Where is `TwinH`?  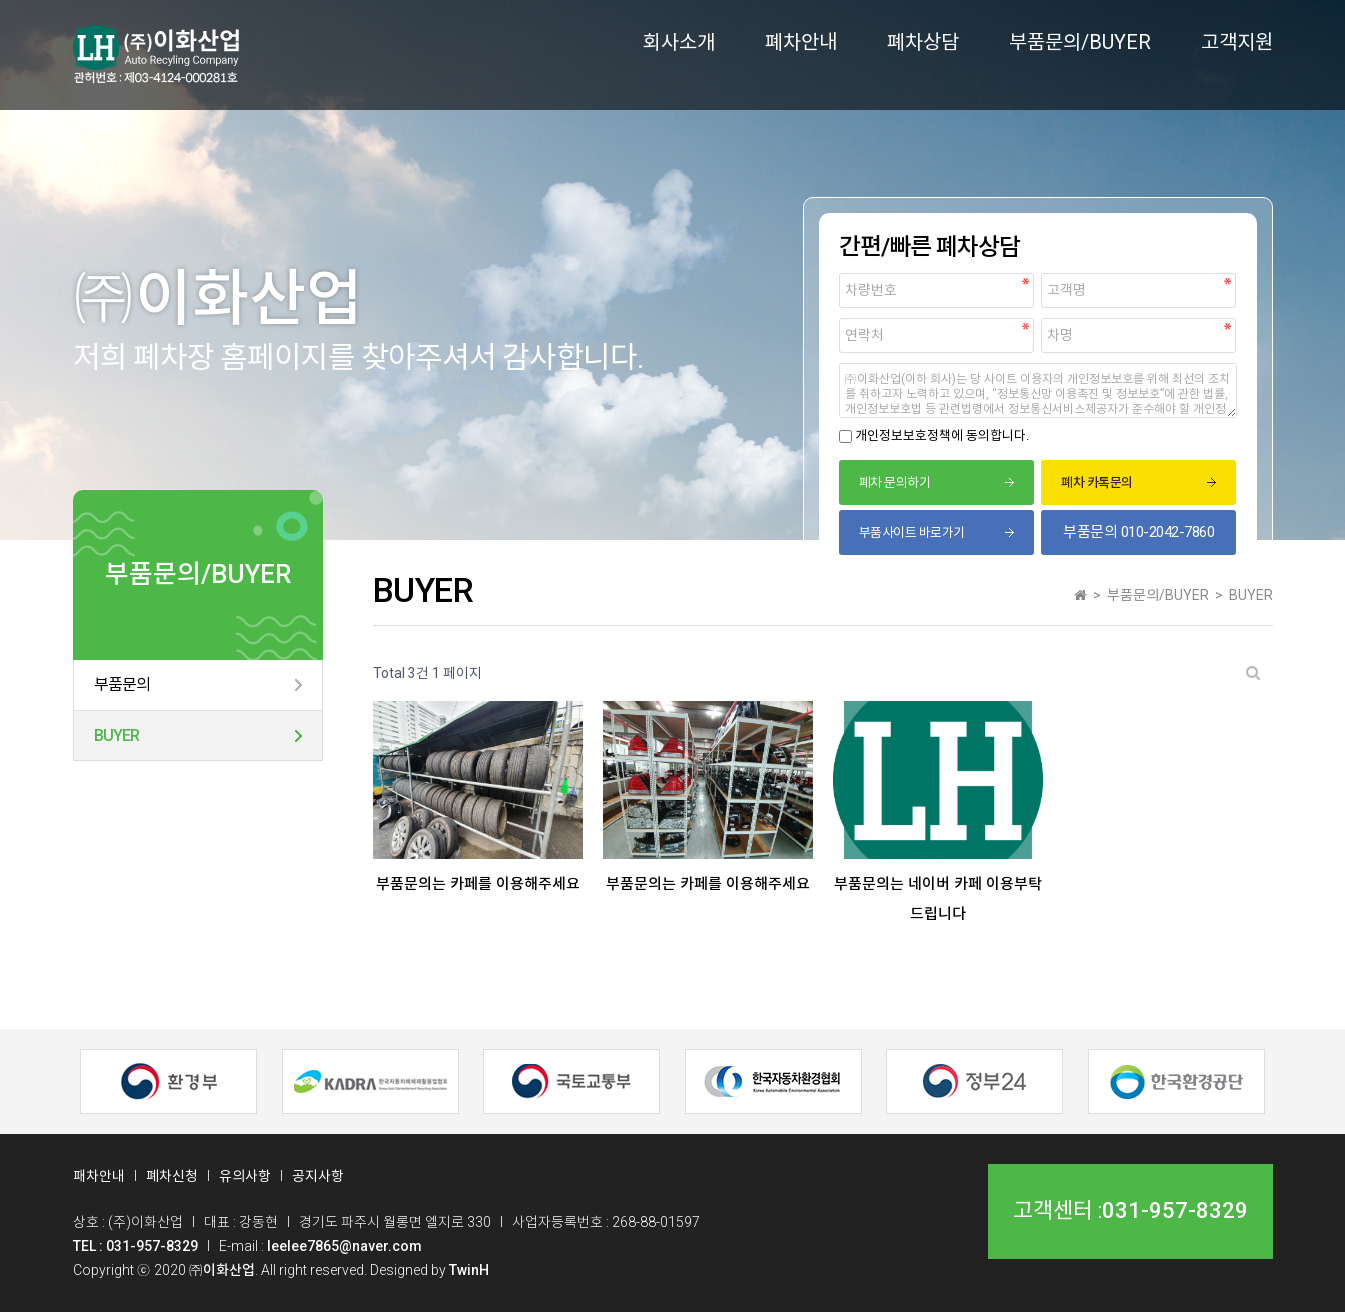 TwinH is located at coordinates (469, 1270).